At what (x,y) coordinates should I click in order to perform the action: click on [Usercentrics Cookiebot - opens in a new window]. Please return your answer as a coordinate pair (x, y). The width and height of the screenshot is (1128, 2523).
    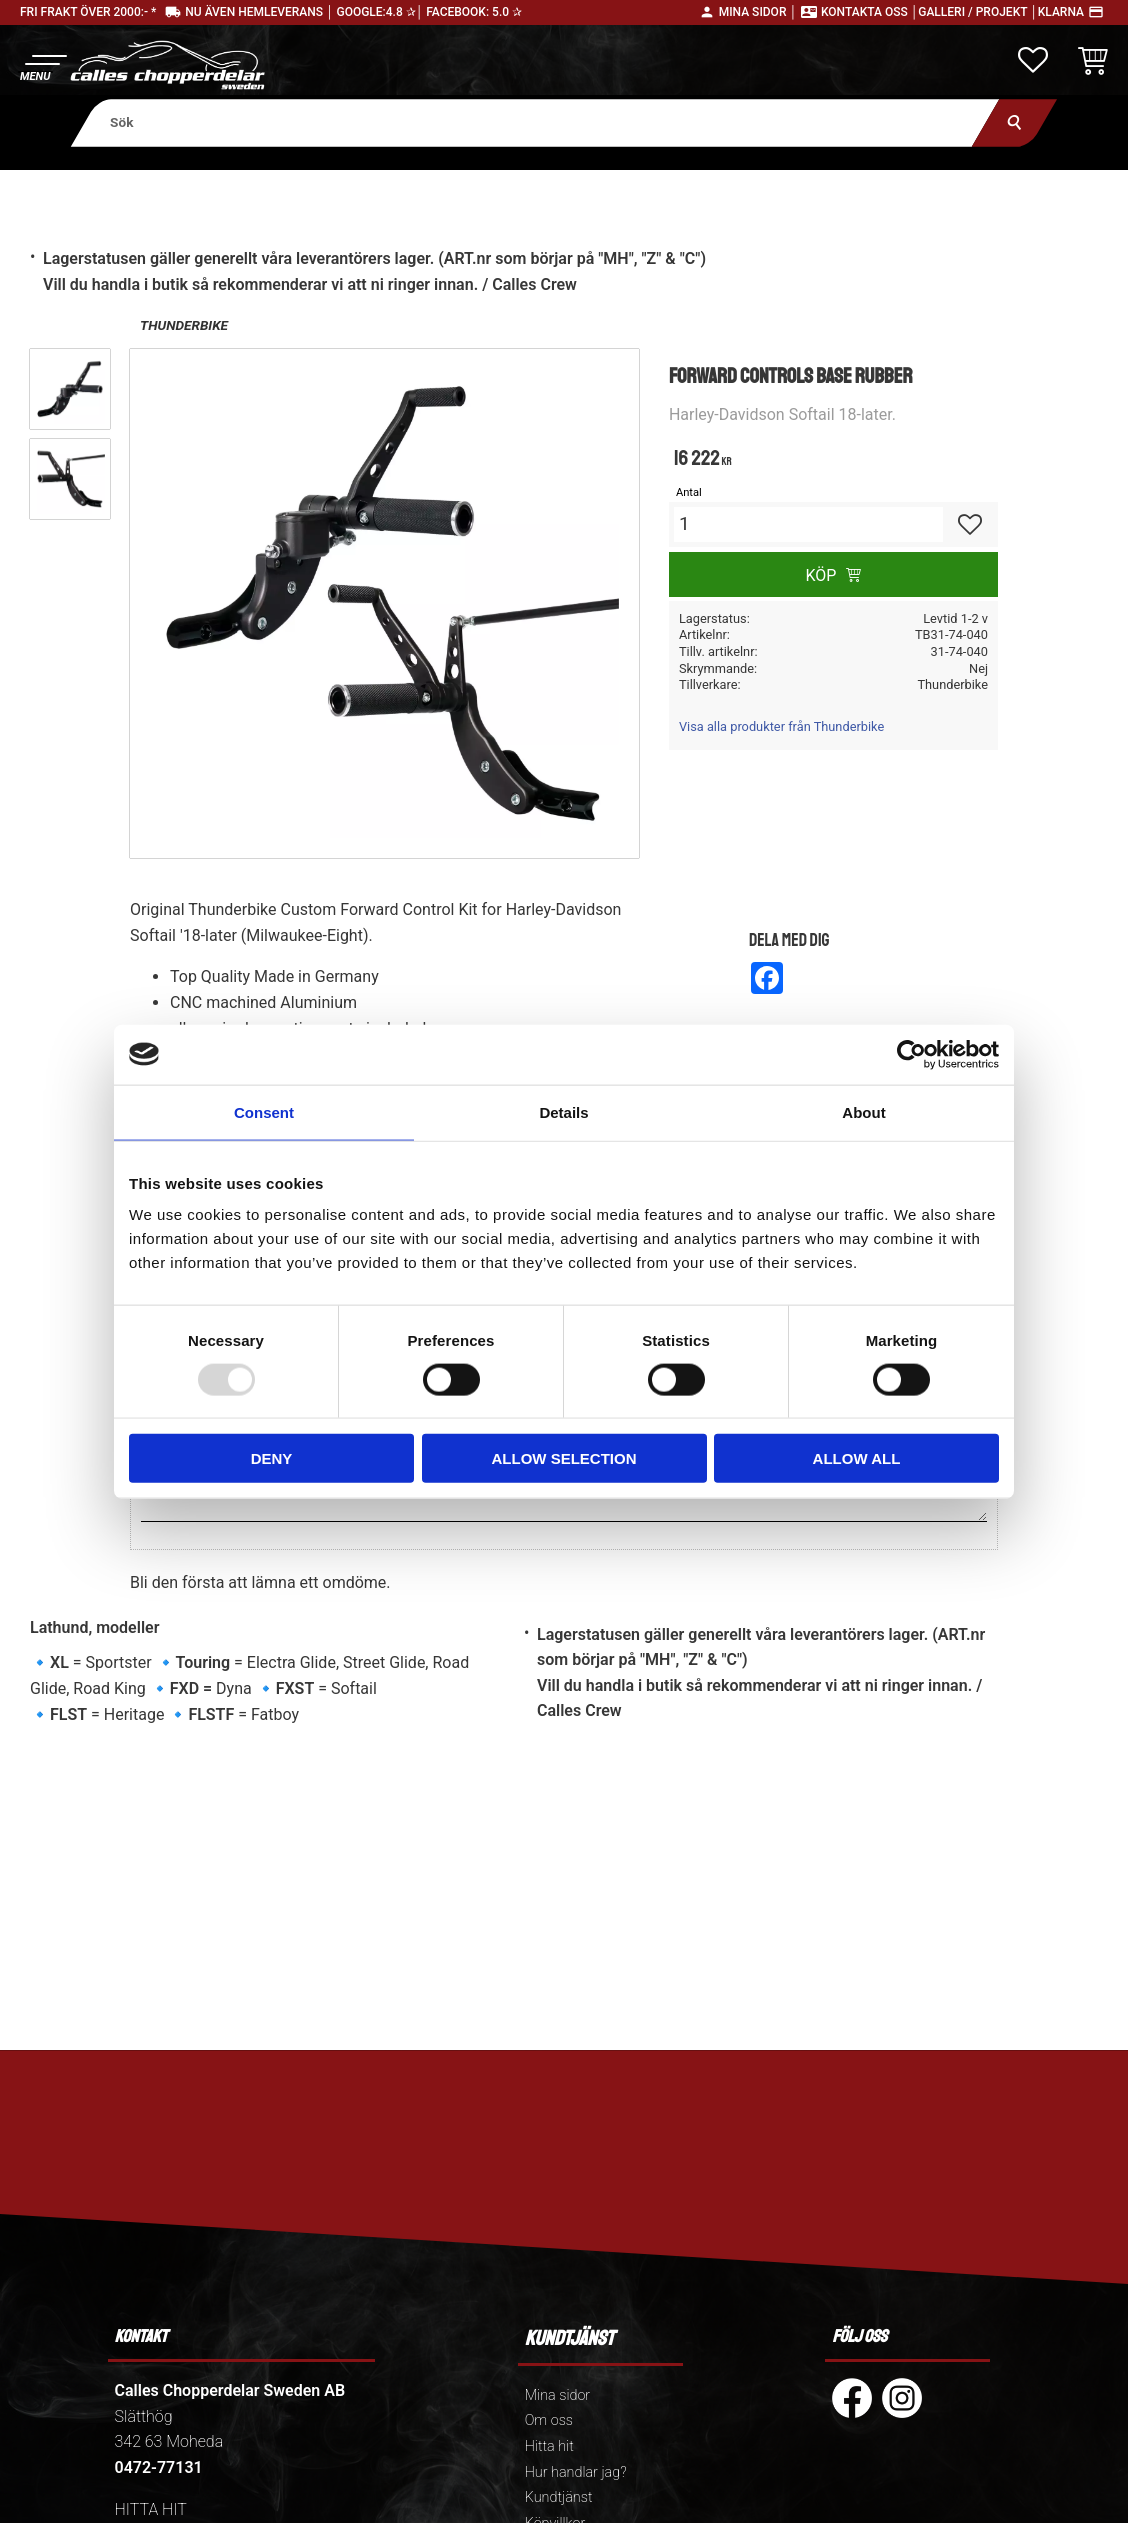
    Looking at the image, I should click on (911, 1054).